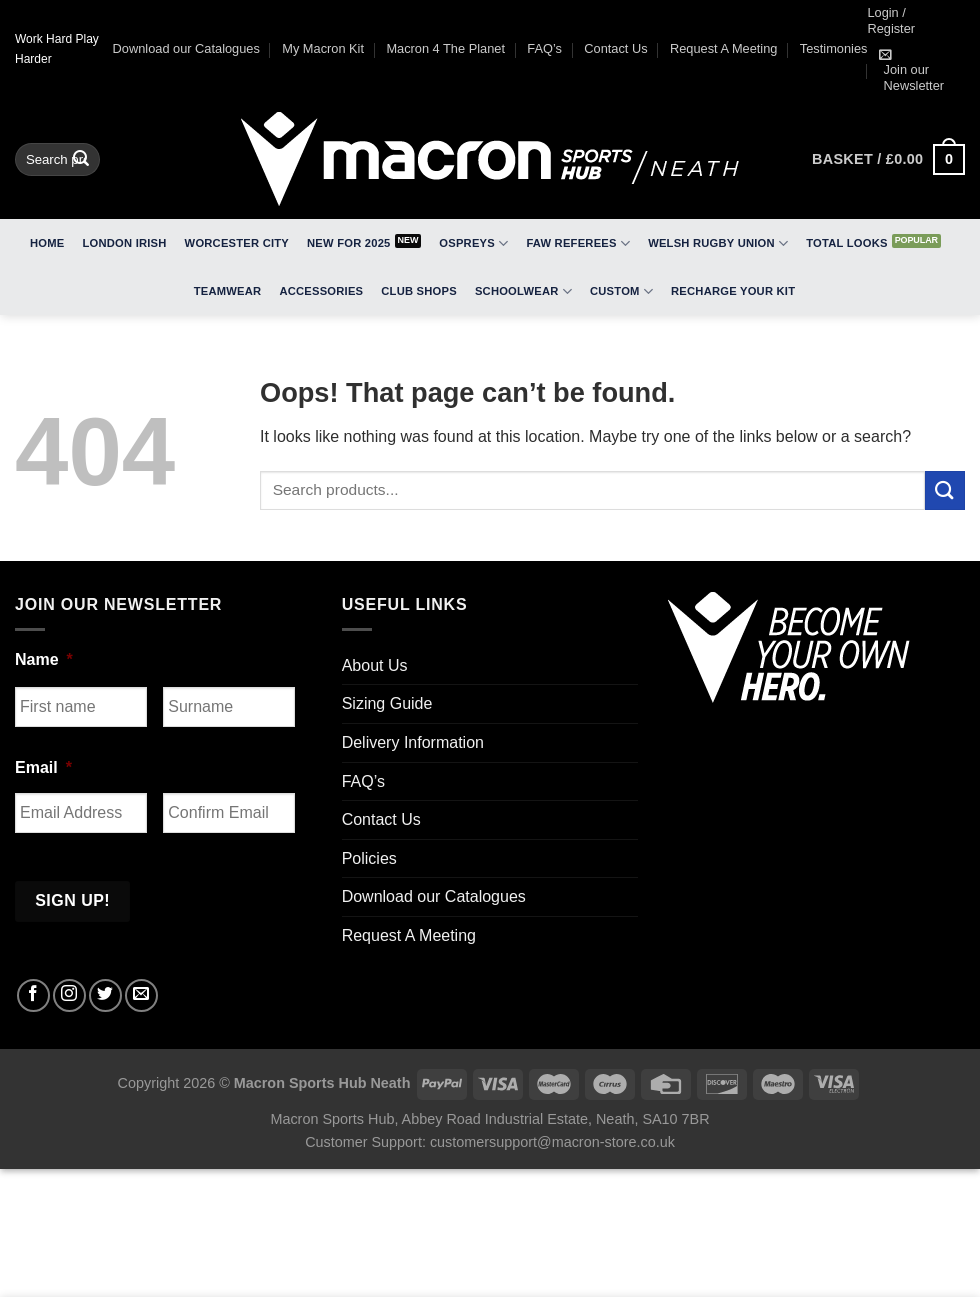  Describe the element at coordinates (578, 243) in the screenshot. I see `FAW Referees` at that location.